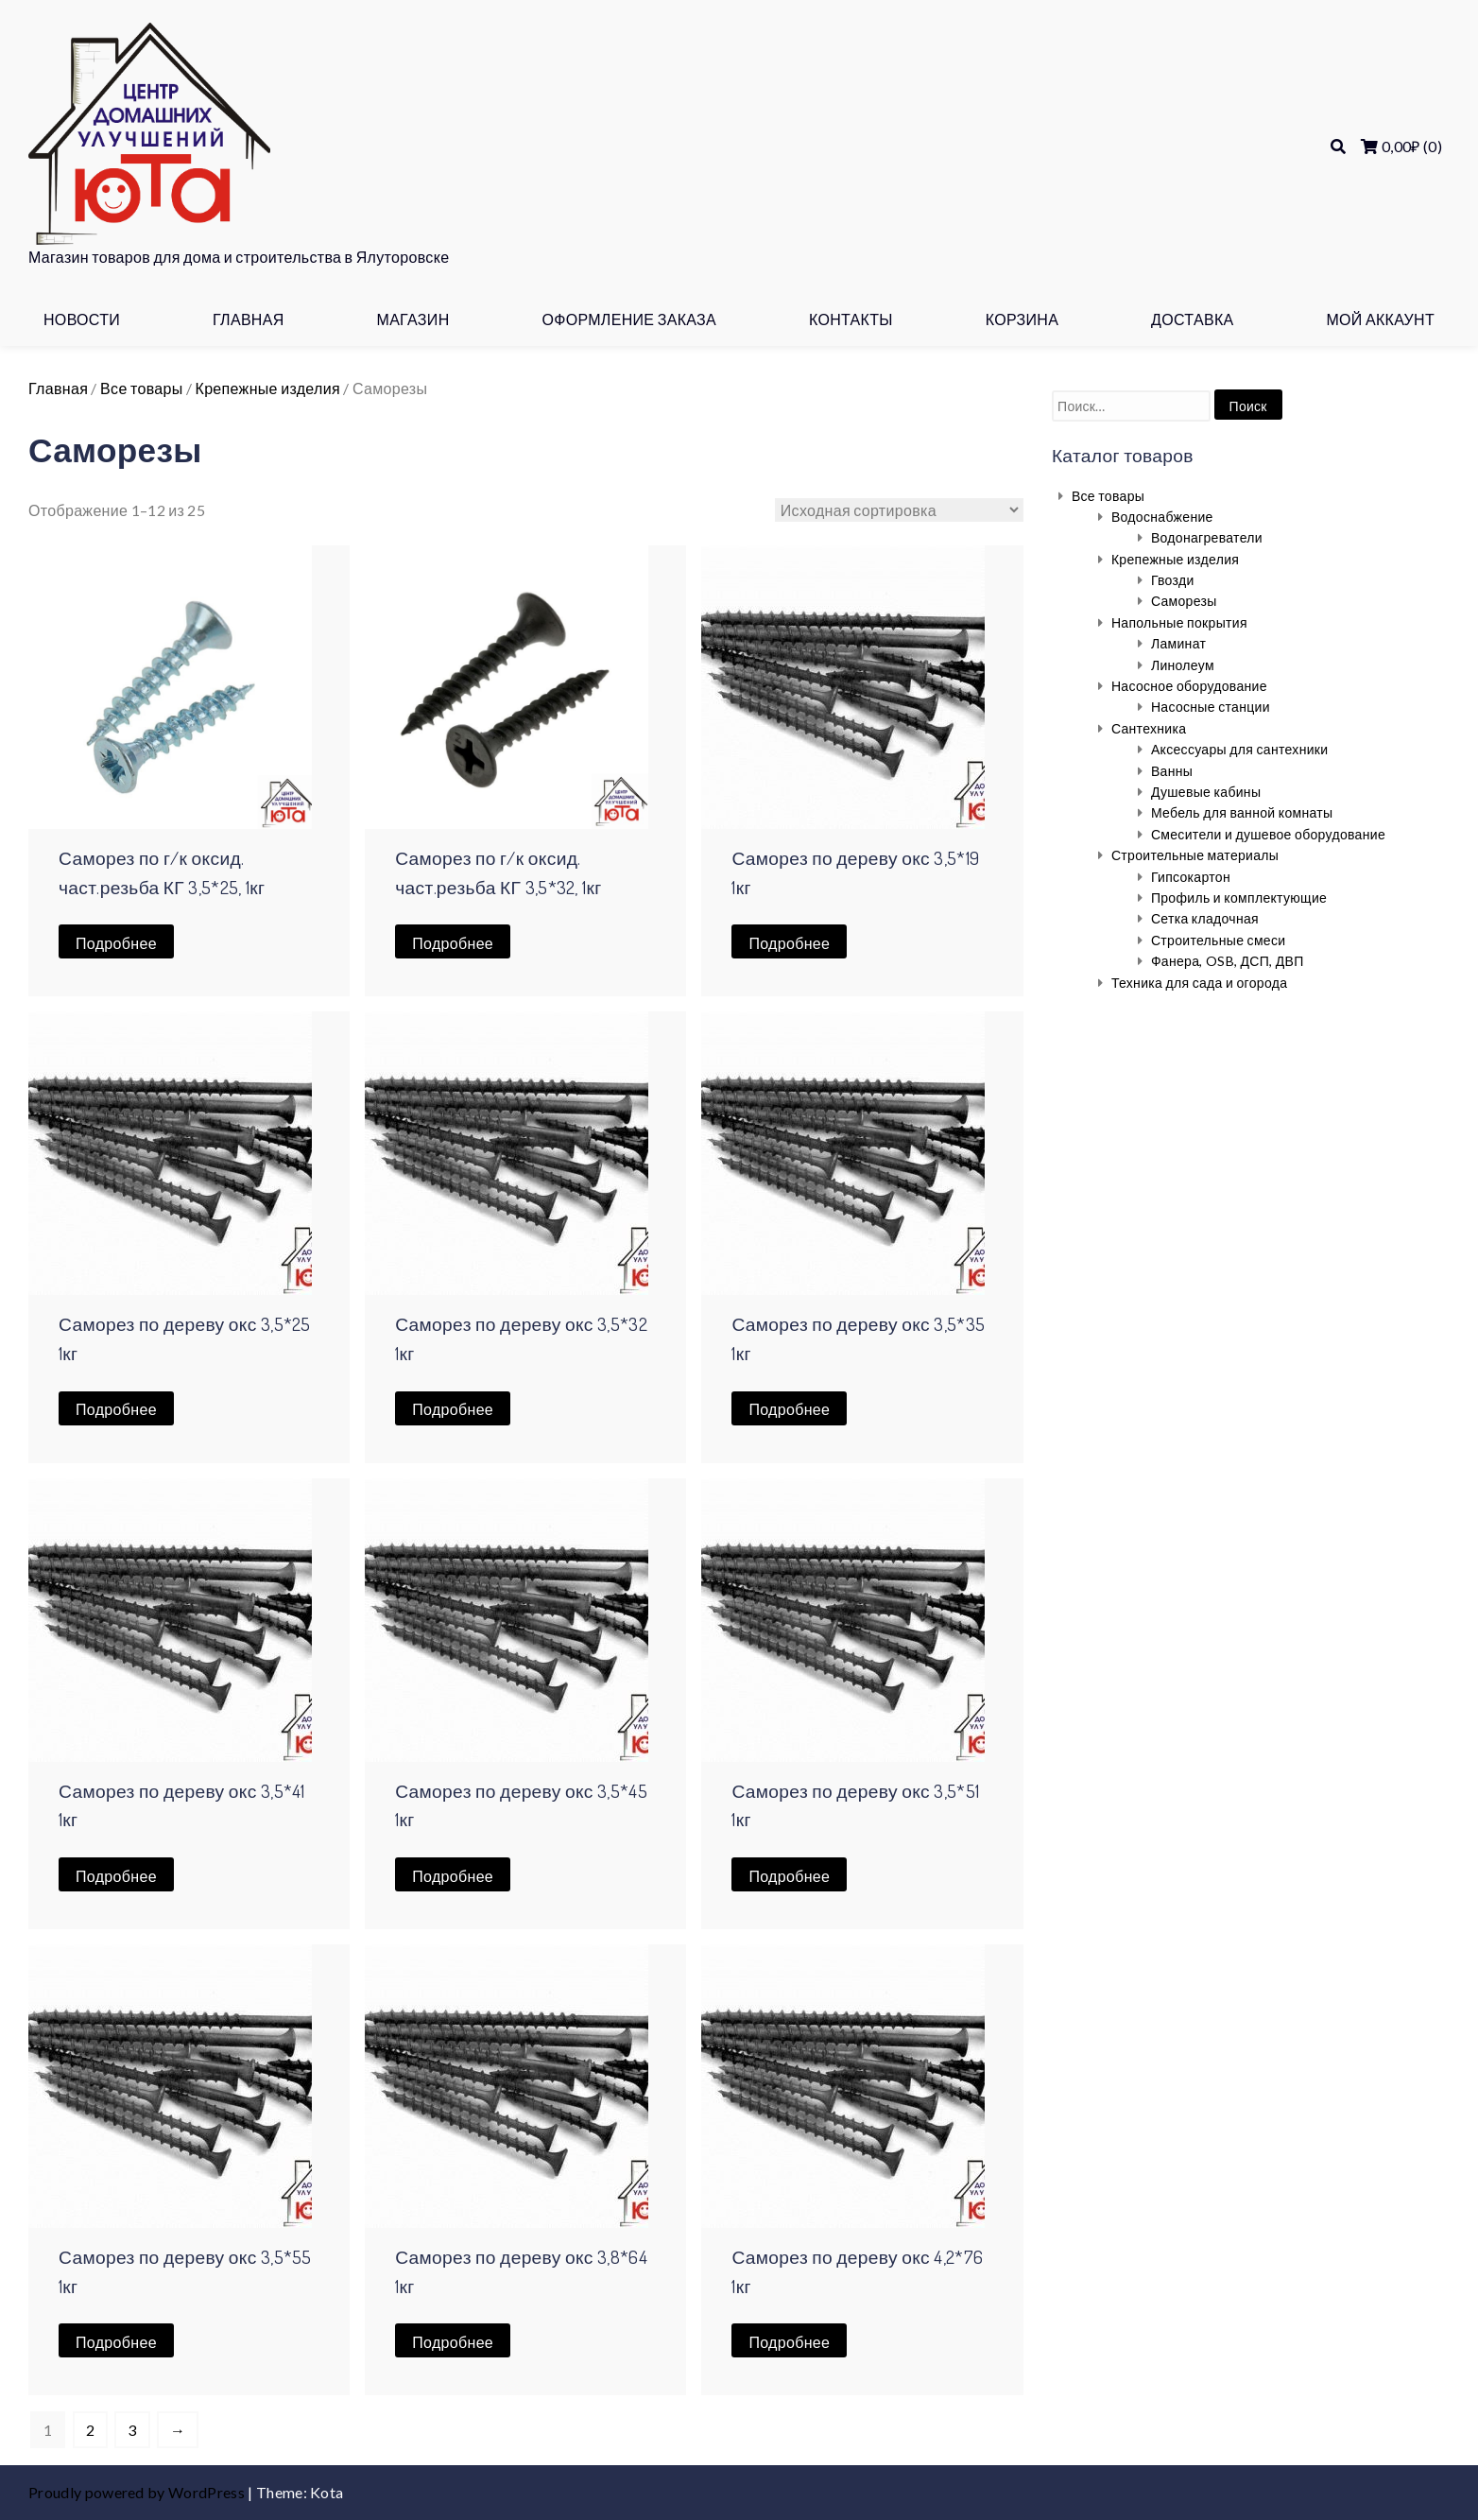  I want to click on [Заказ в магазине], so click(899, 510).